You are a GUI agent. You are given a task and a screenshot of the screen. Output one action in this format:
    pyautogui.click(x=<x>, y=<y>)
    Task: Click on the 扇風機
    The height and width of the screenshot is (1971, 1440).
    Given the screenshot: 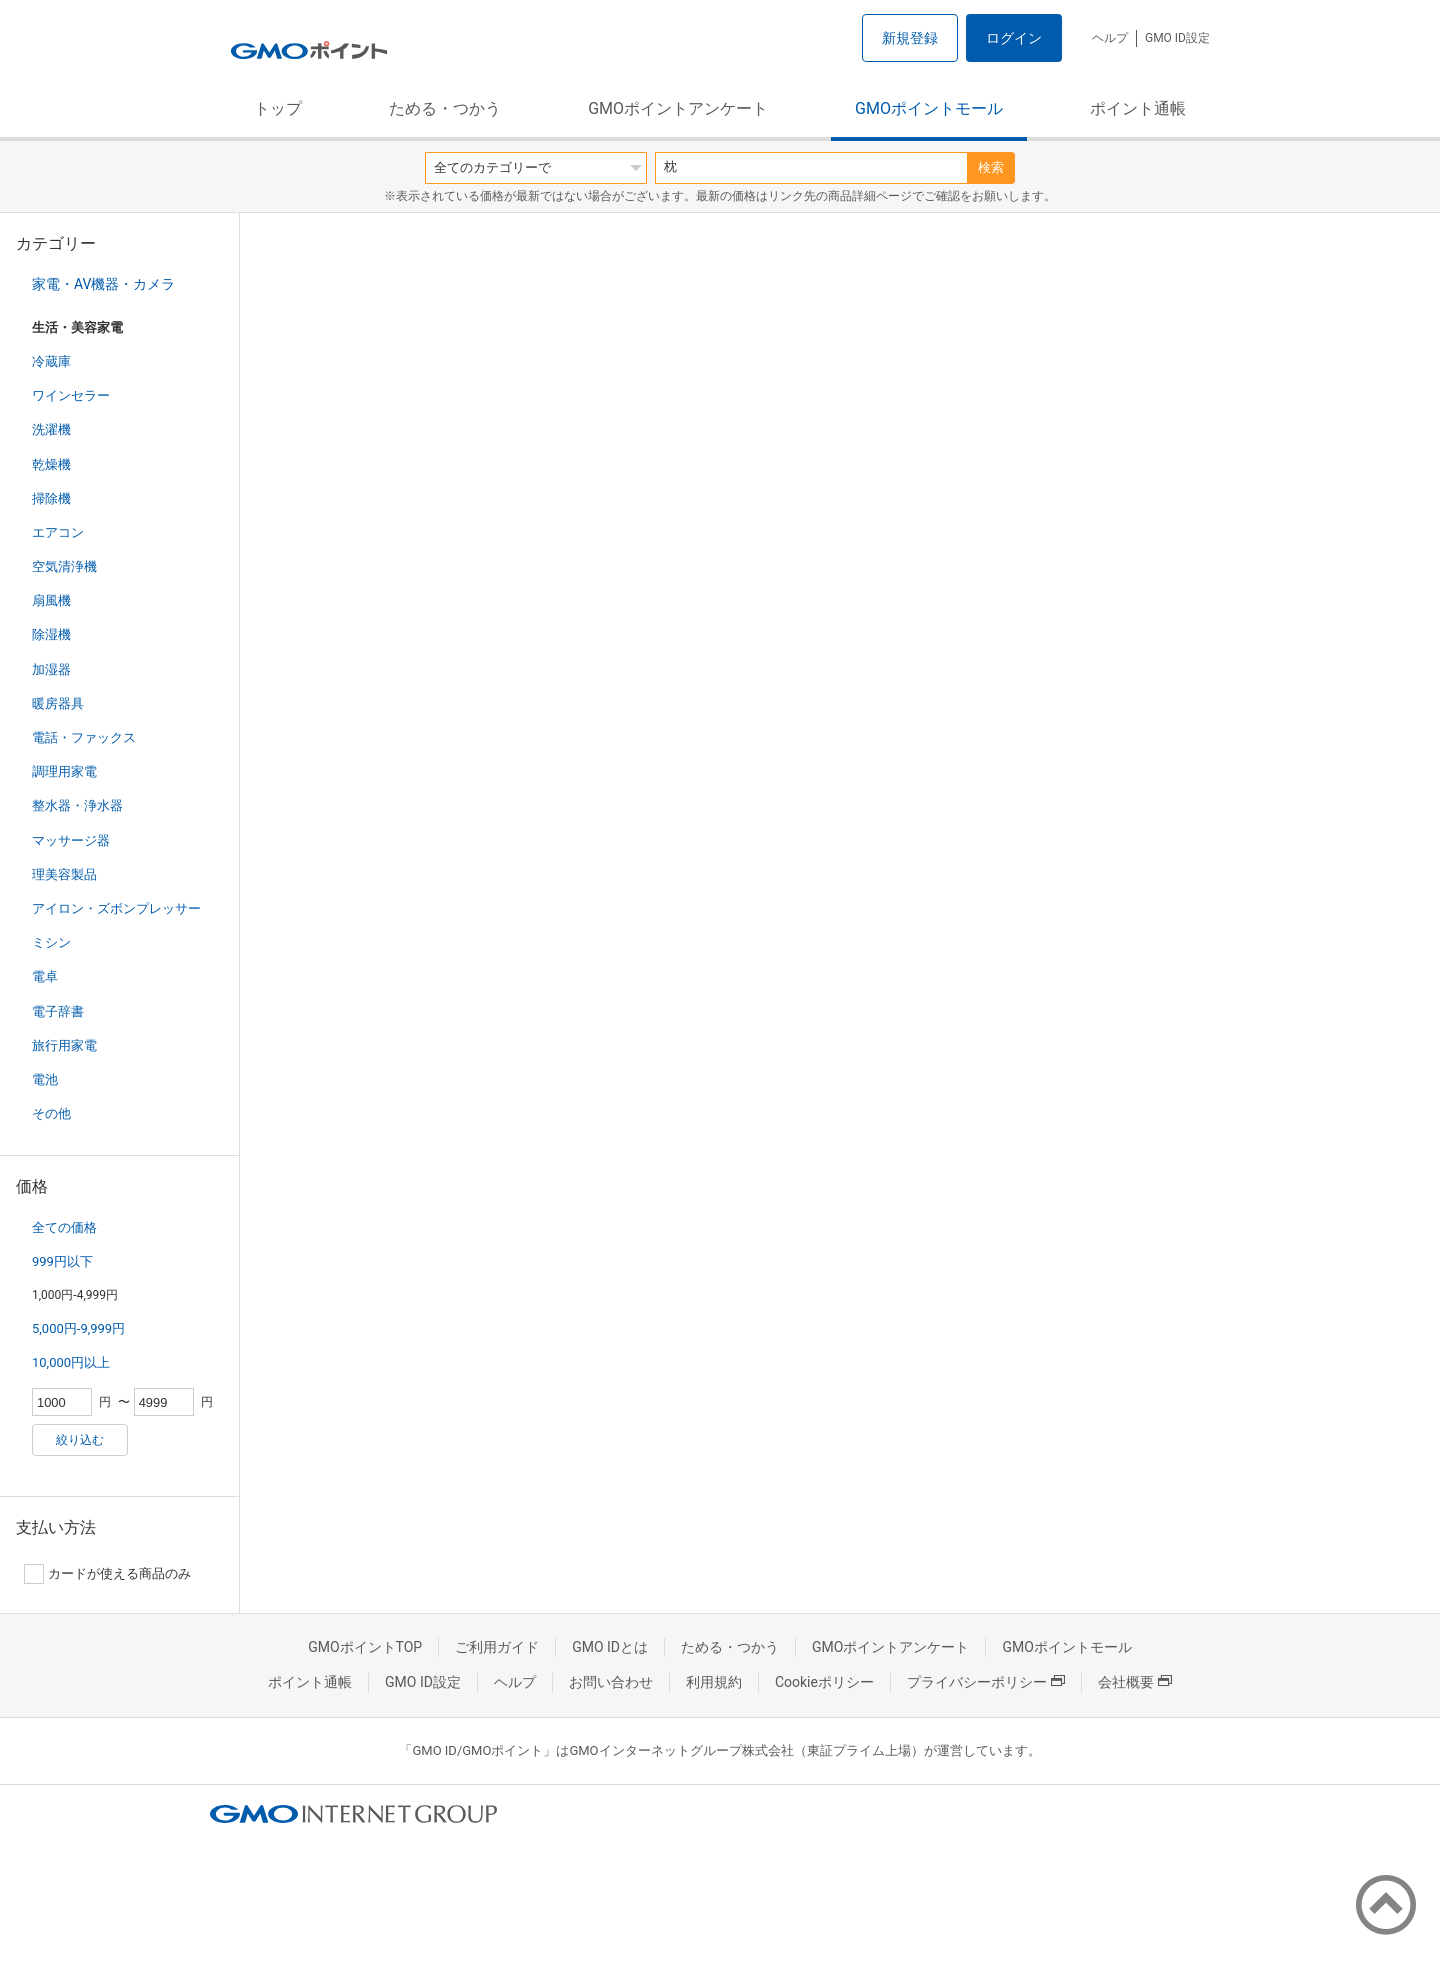 What is the action you would take?
    pyautogui.click(x=51, y=600)
    